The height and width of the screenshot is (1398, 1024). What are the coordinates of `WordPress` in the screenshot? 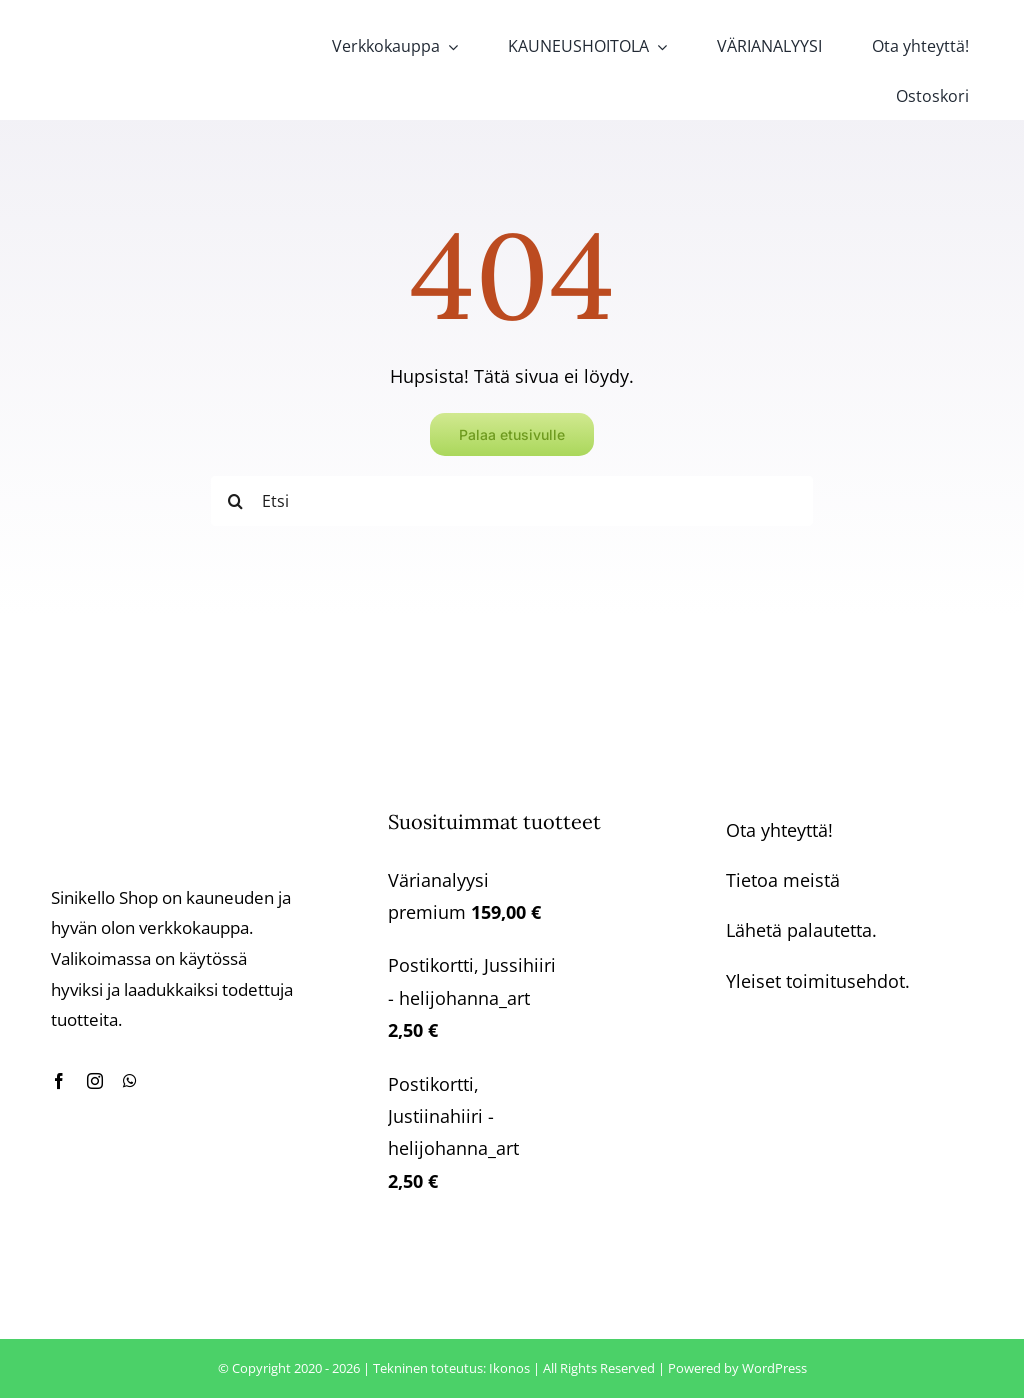 It's located at (774, 1368).